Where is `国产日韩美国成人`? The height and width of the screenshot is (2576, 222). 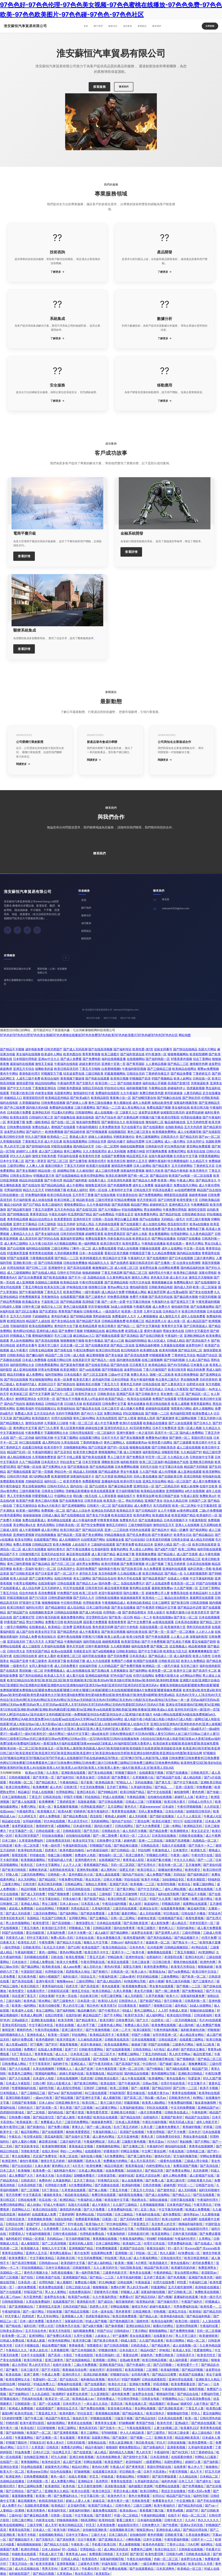 国产日韩美国成人 is located at coordinates (196, 1326).